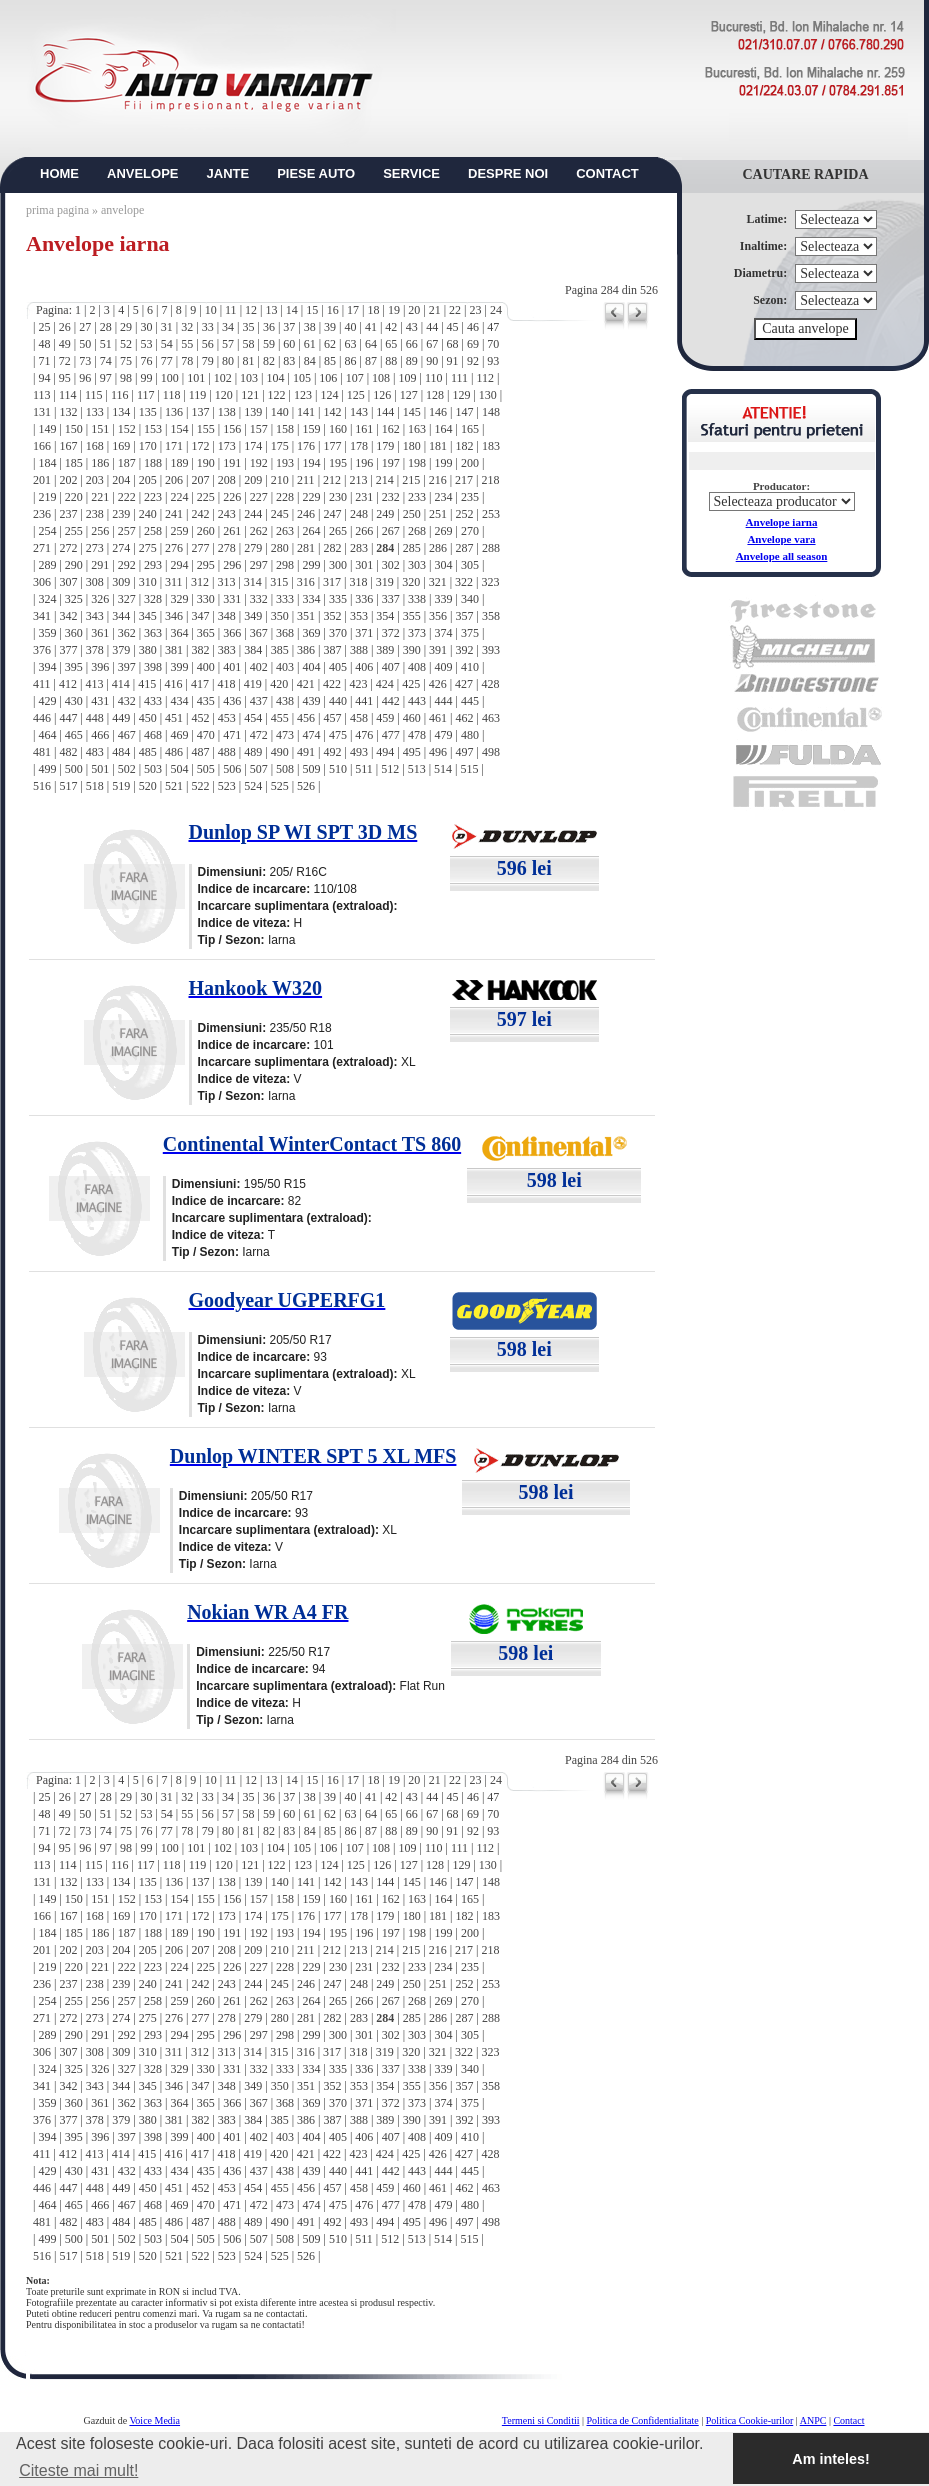  Describe the element at coordinates (121, 412) in the screenshot. I see `134` at that location.